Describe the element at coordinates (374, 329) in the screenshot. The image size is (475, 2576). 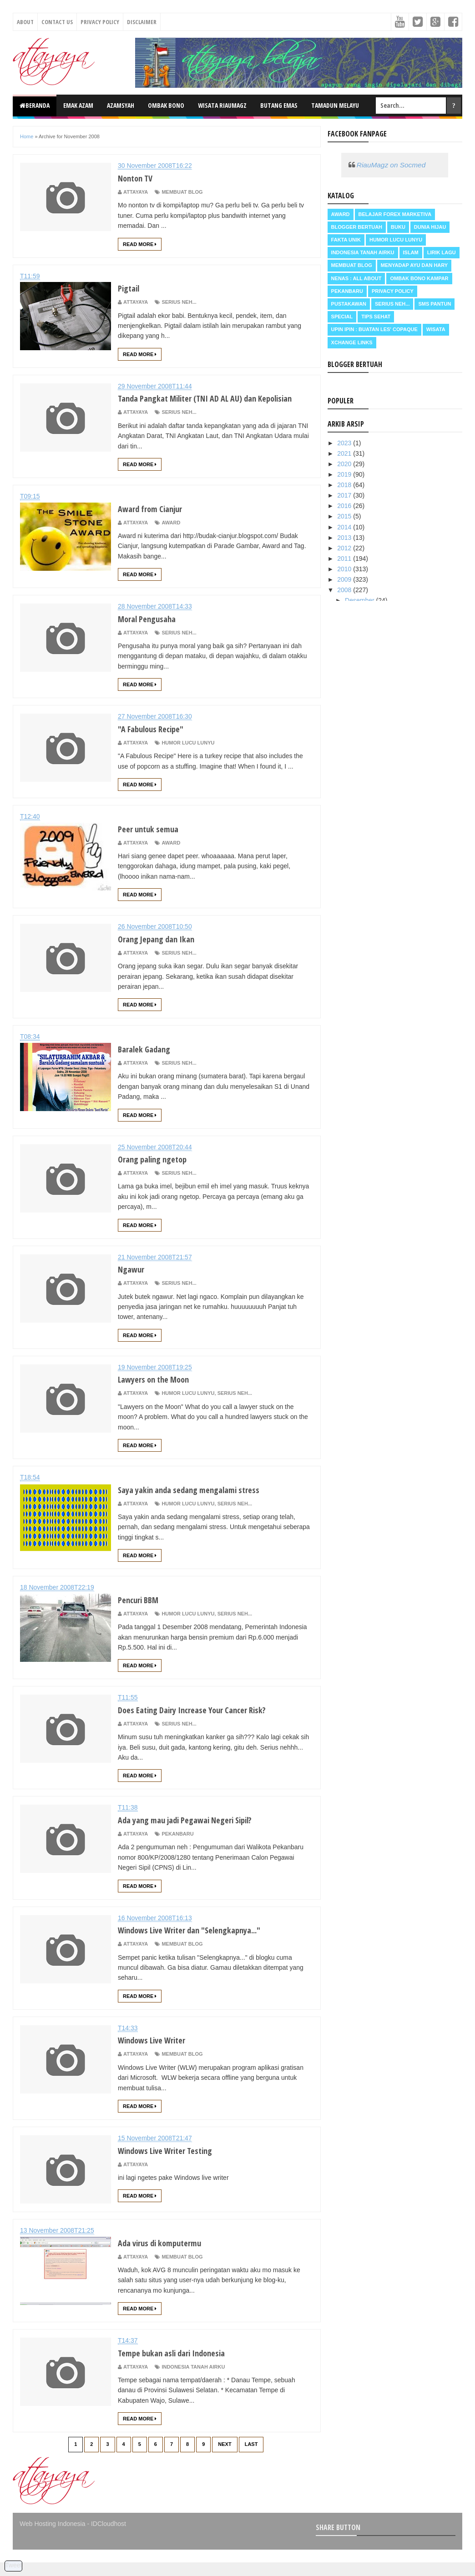
I see `Upin Ipin : buatan les' copaque` at that location.